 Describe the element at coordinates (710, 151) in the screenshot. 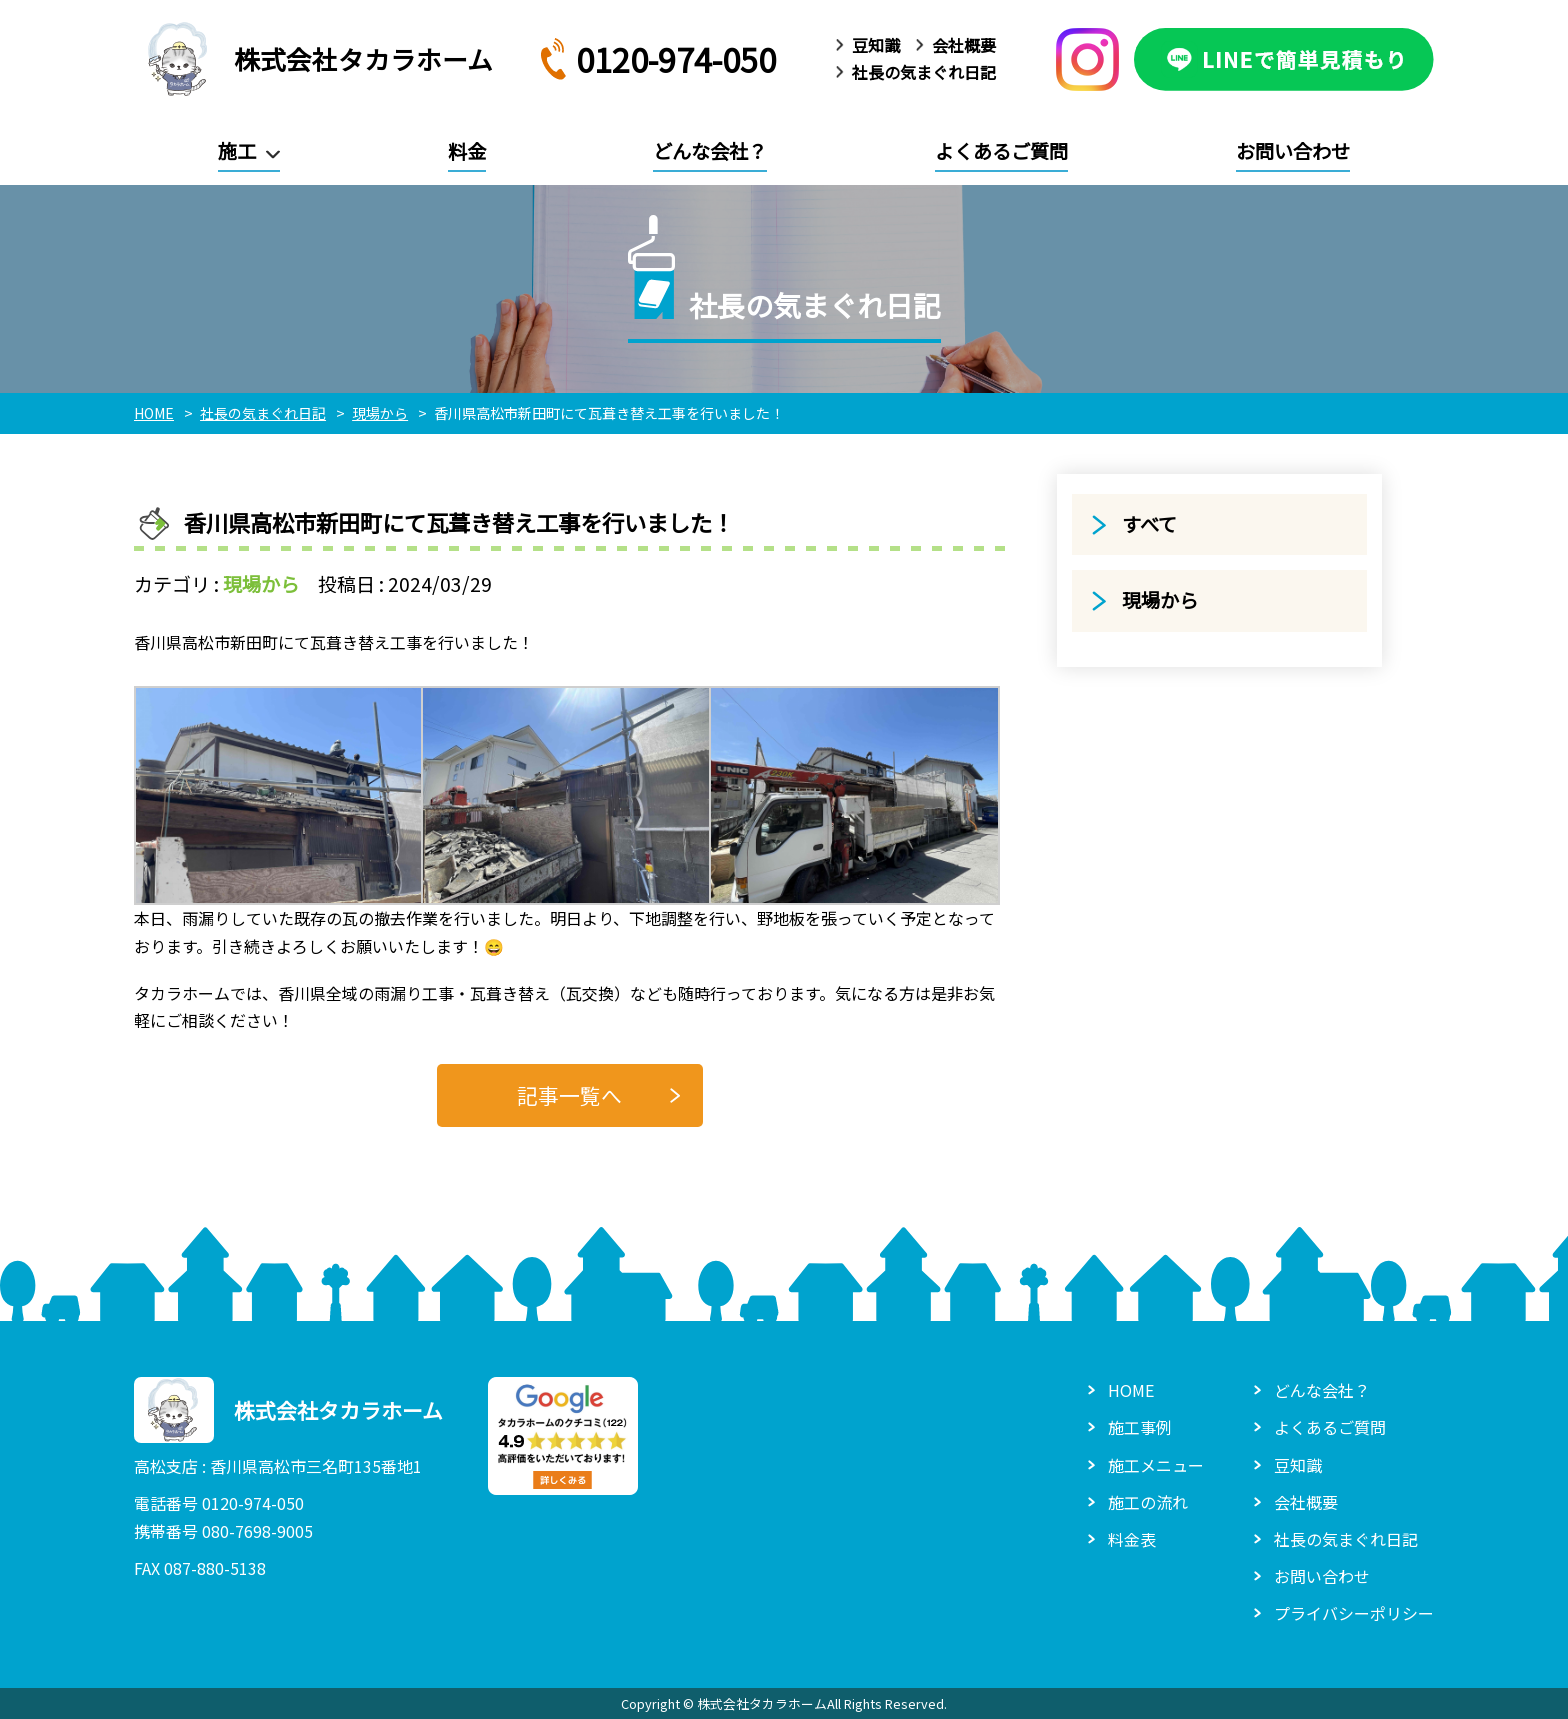

I see `どんな会社？` at that location.